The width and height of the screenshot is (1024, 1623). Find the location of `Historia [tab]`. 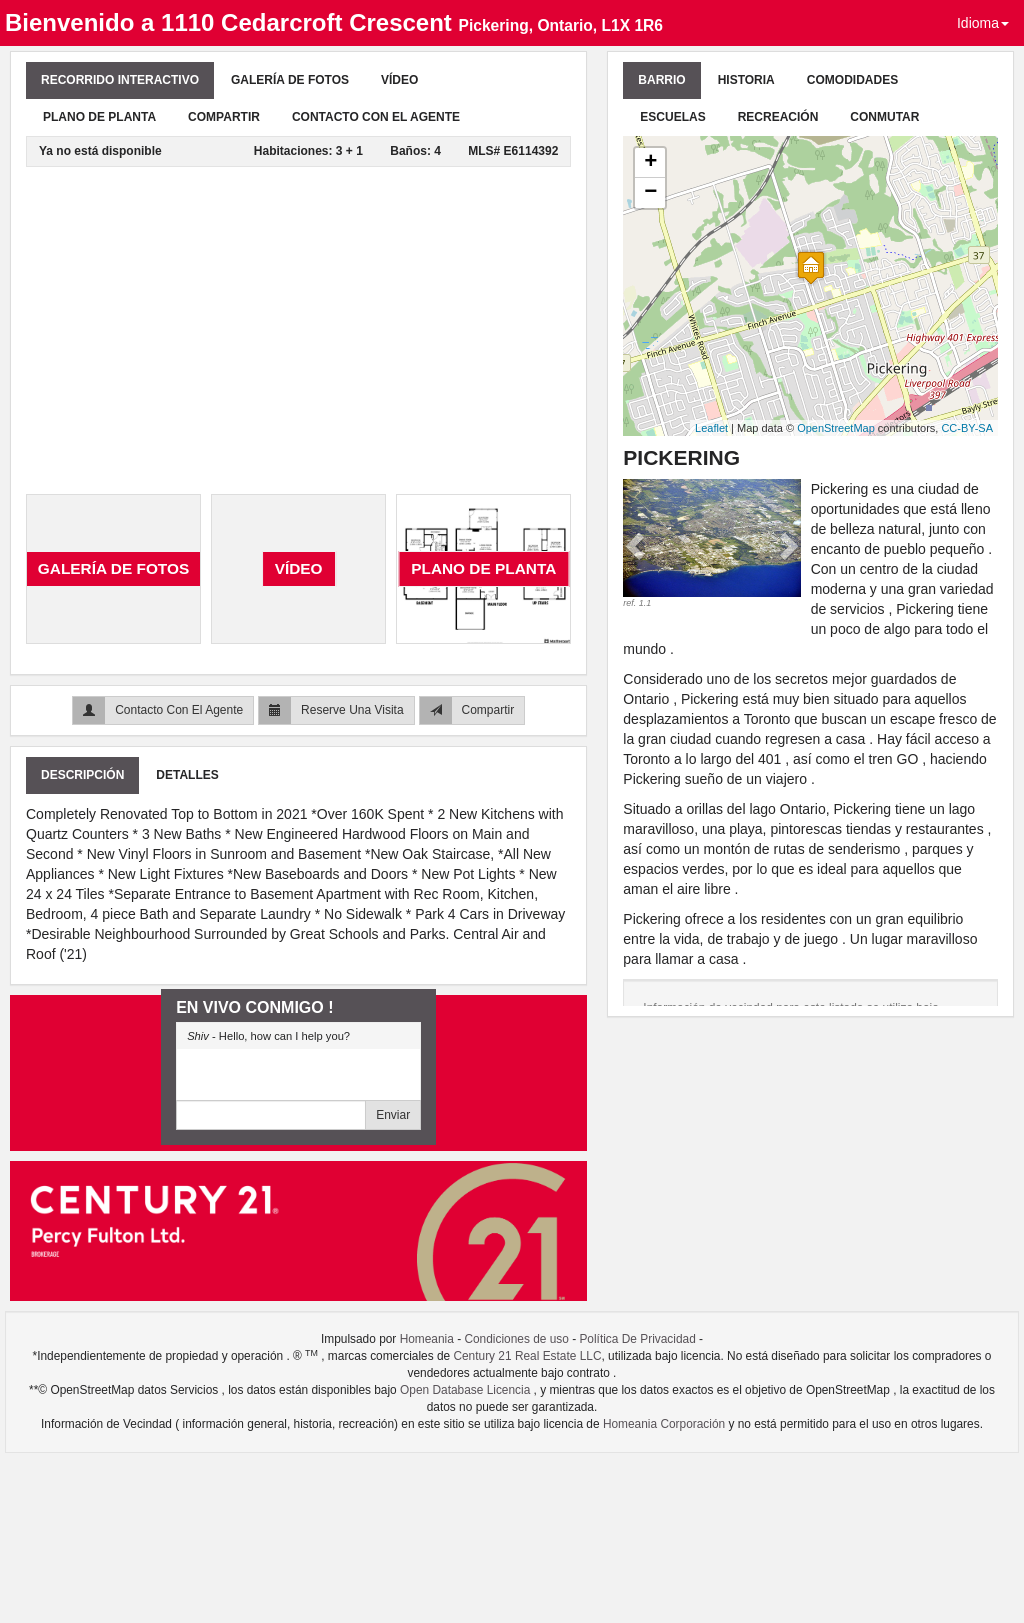

Historia [tab] is located at coordinates (746, 80).